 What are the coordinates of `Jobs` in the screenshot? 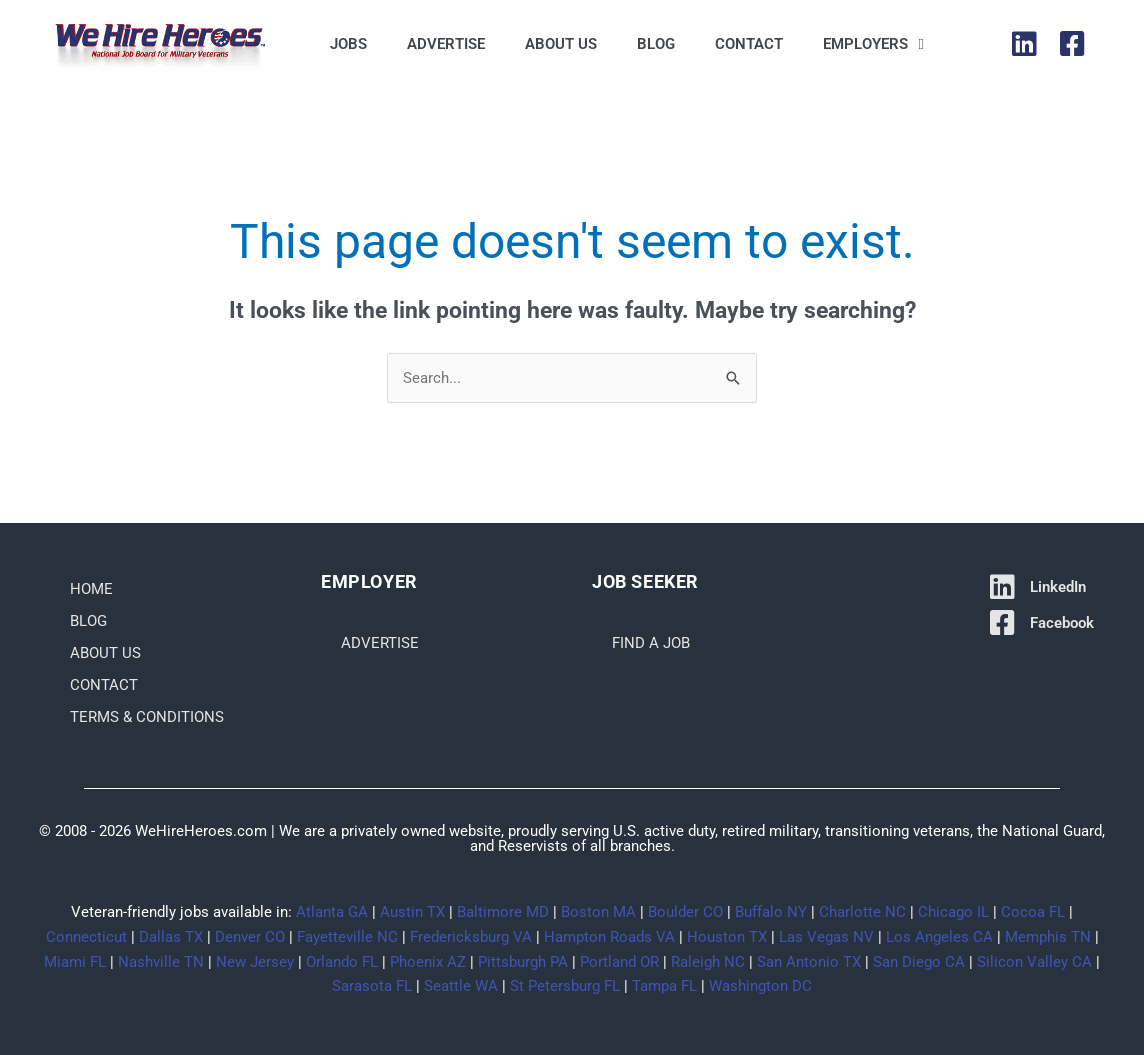 It's located at (348, 44).